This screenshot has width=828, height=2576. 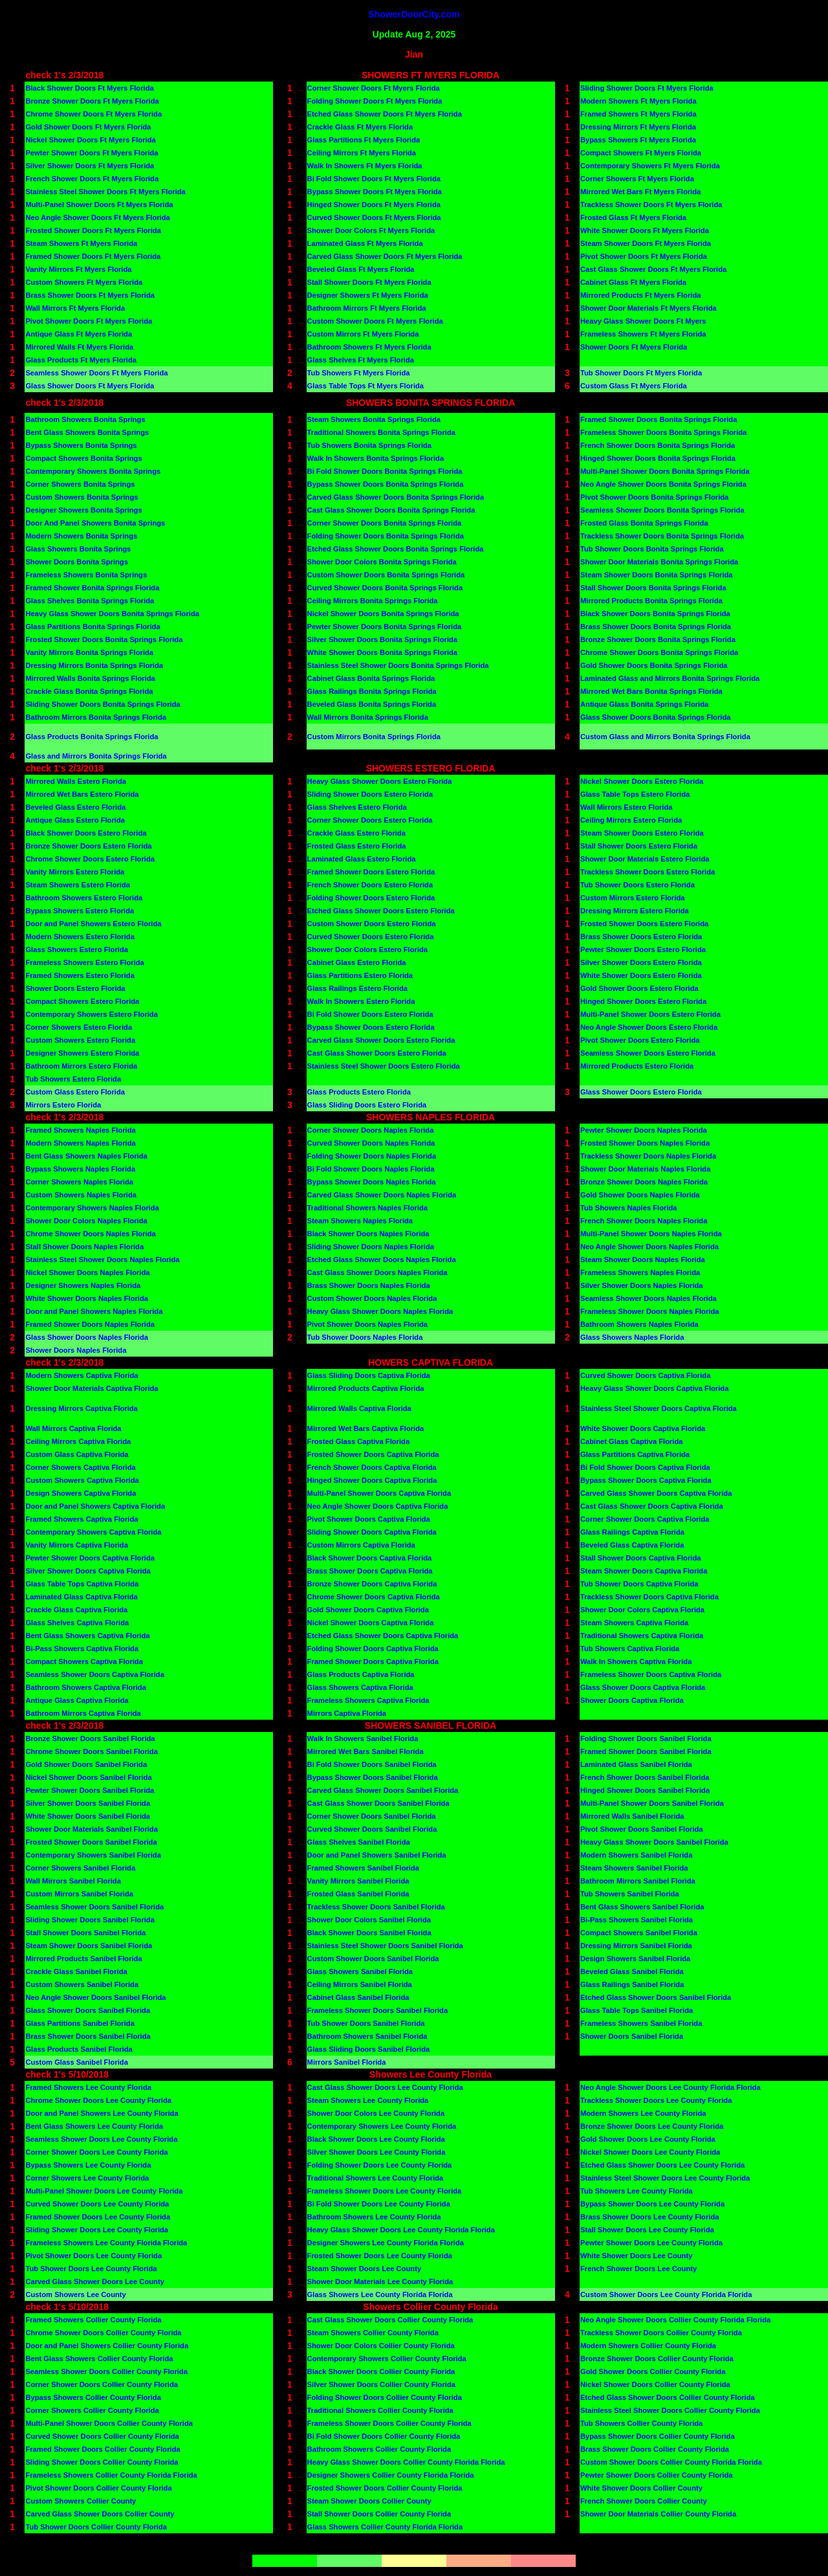 What do you see at coordinates (358, 1842) in the screenshot?
I see `Glass Shelves Sanibel Florida` at bounding box center [358, 1842].